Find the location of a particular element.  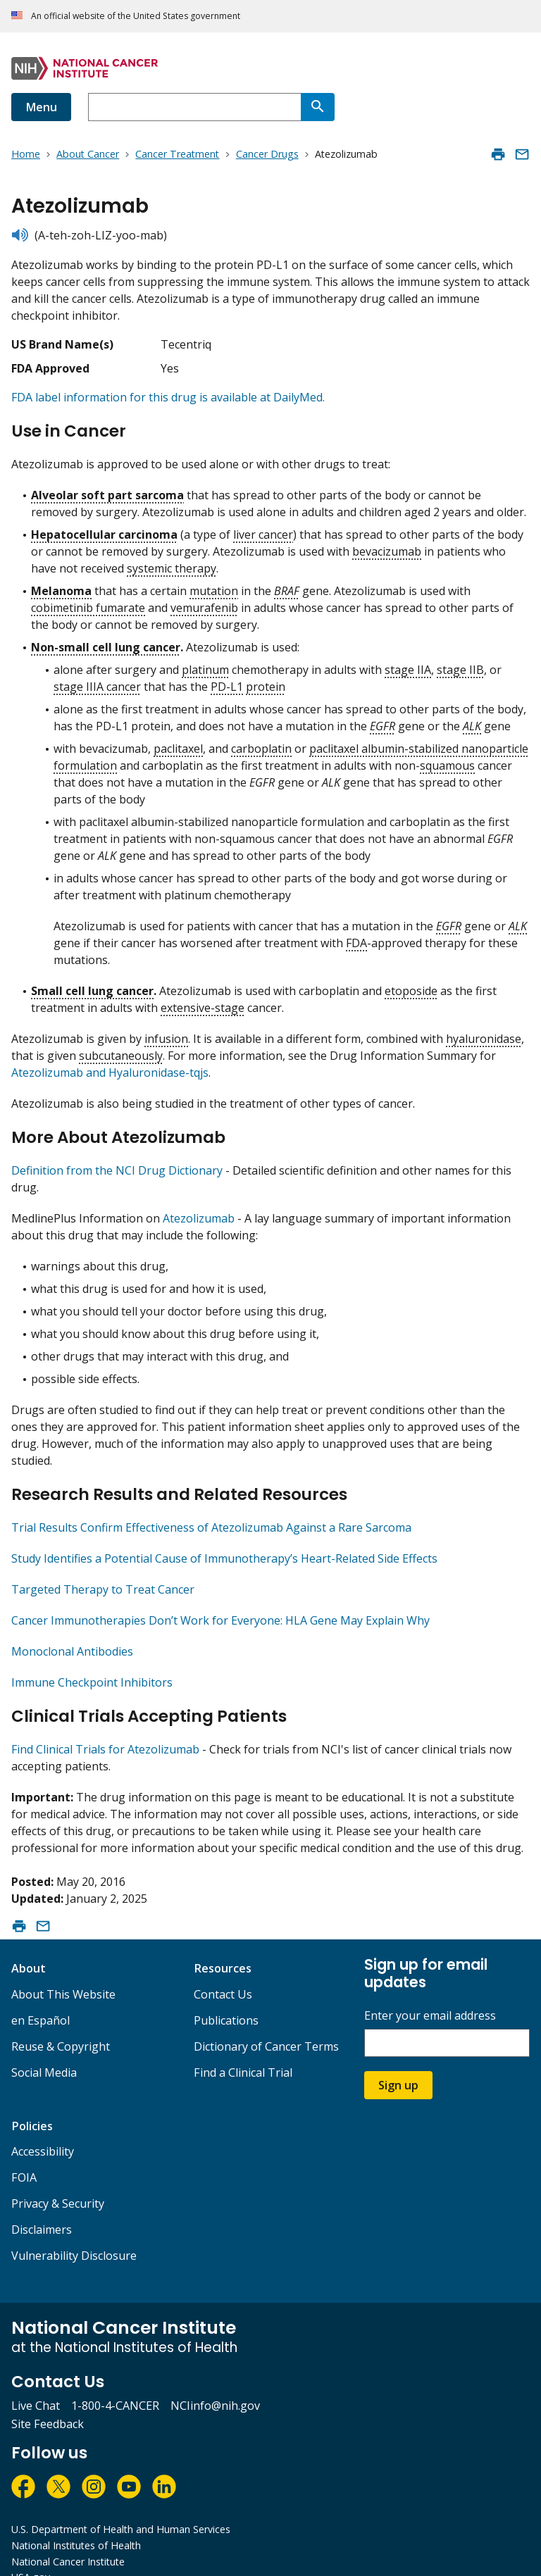

Hepatocellular carcinoma is located at coordinates (104, 529).